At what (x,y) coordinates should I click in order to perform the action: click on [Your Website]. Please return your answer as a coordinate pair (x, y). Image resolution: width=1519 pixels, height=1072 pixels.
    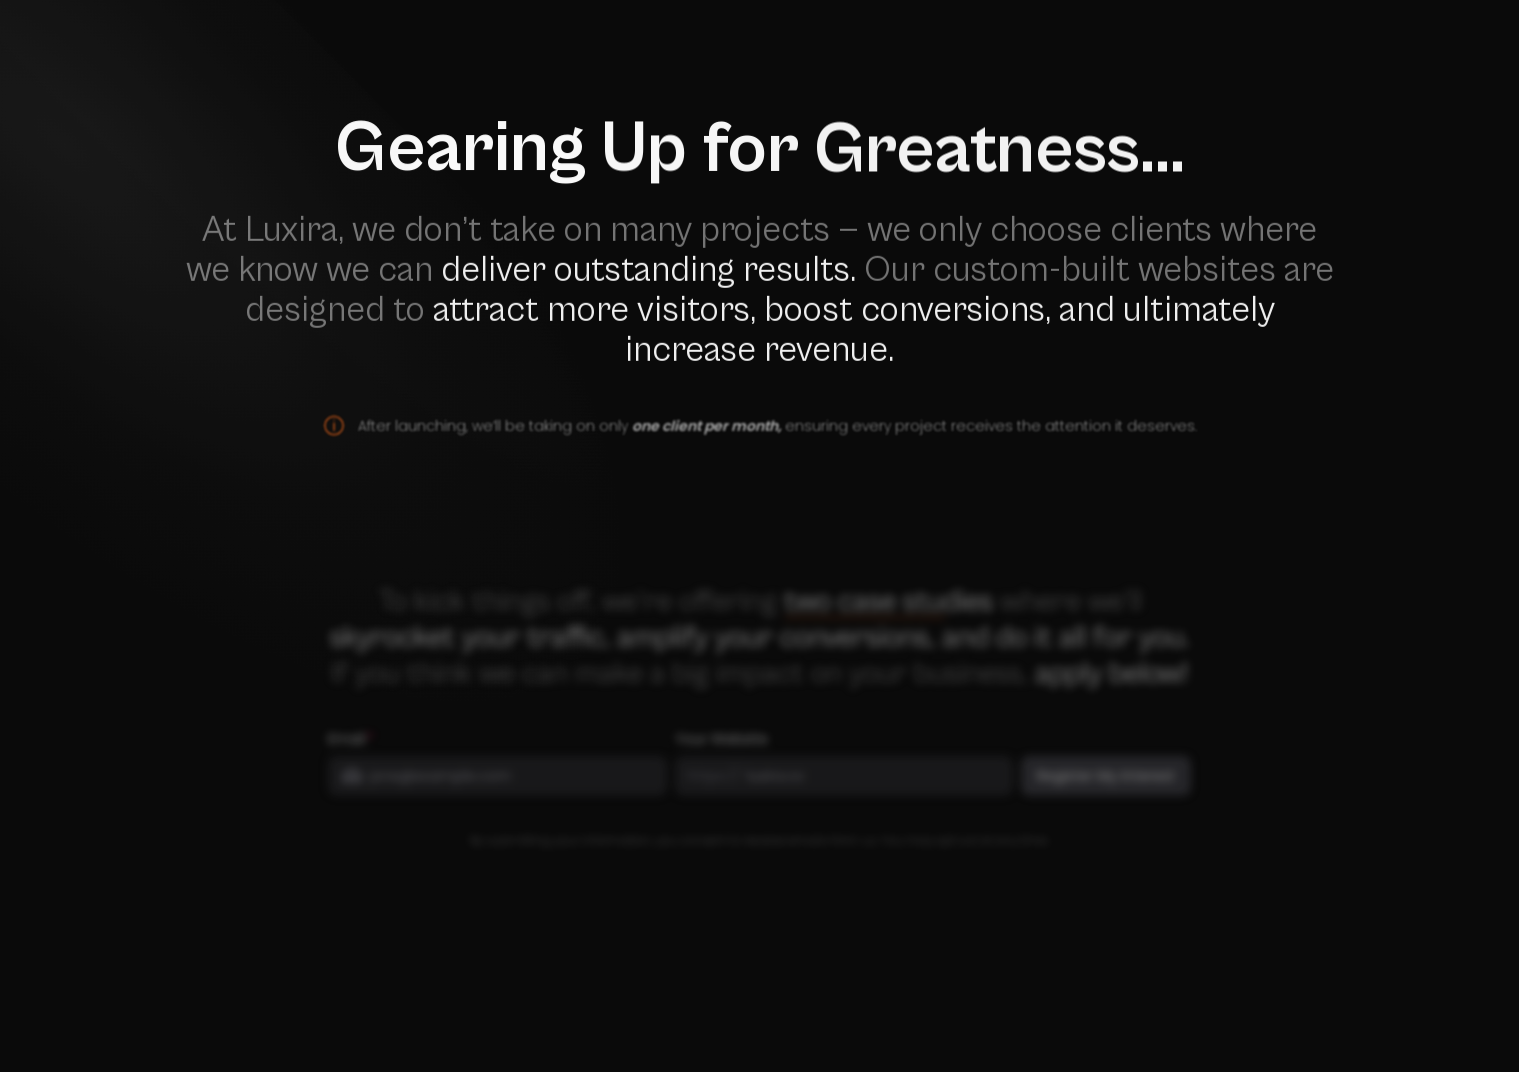
    Looking at the image, I should click on (870, 788).